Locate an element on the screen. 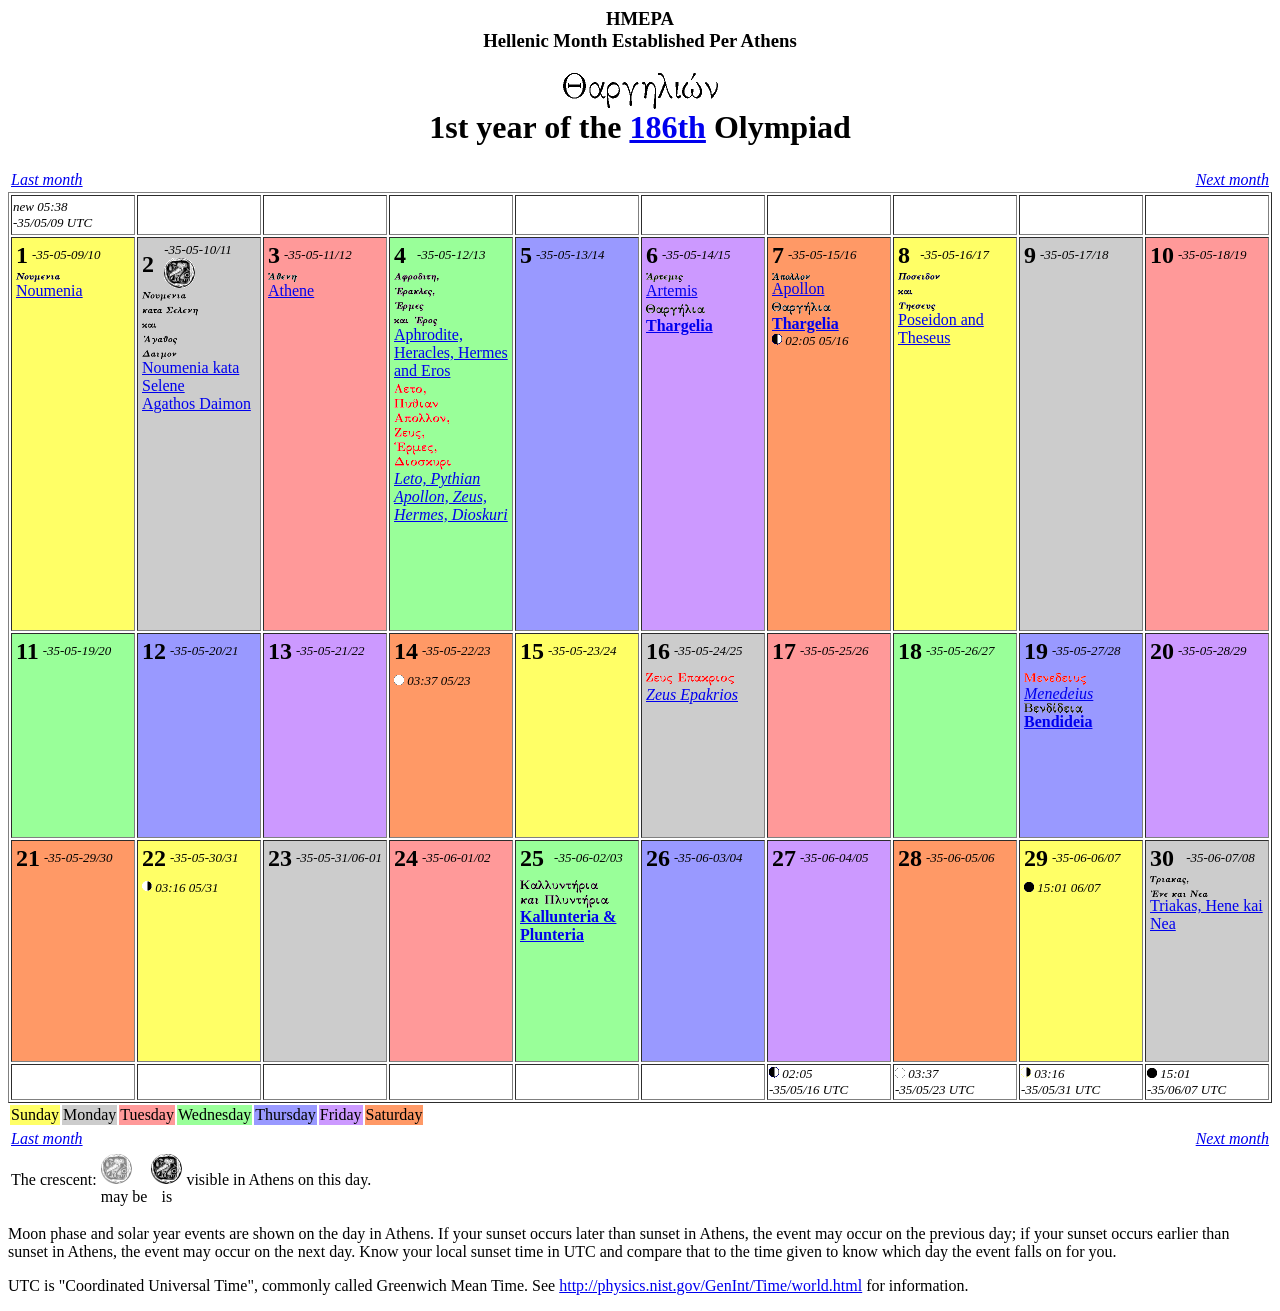 This screenshot has height=1311, width=1280. Poseidon and Theseus is located at coordinates (941, 328).